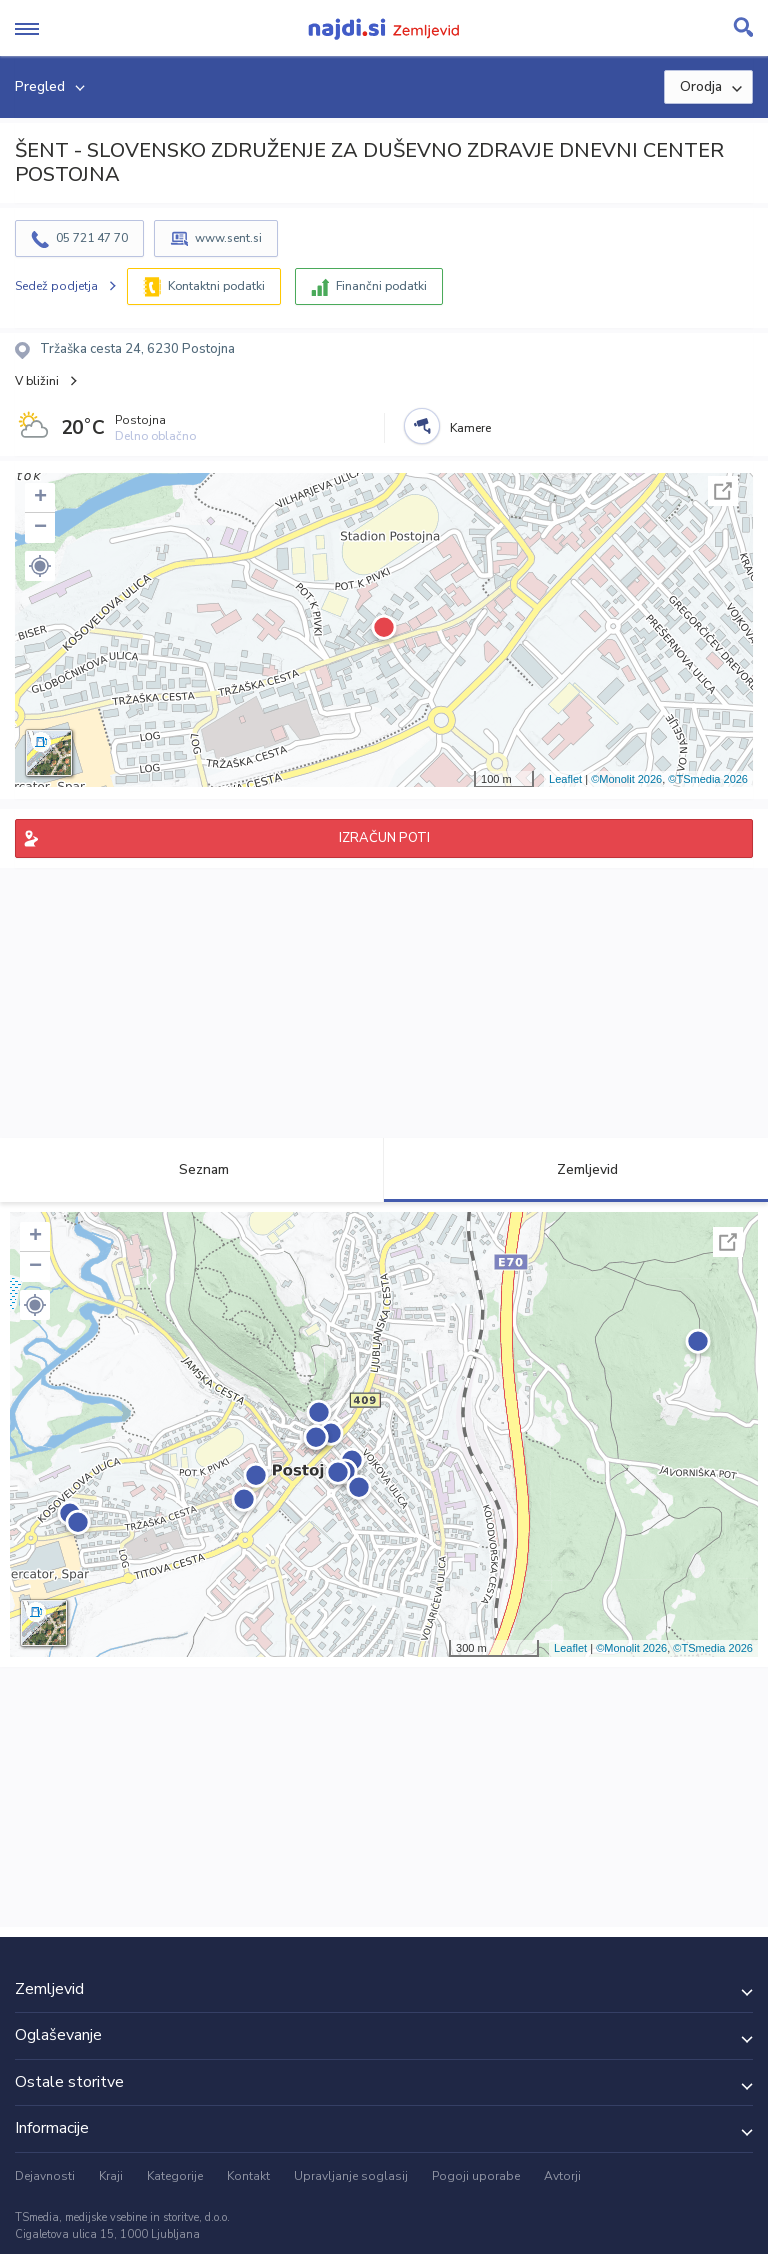 This screenshot has width=768, height=2254. I want to click on IZRAČUN POTI, so click(384, 838).